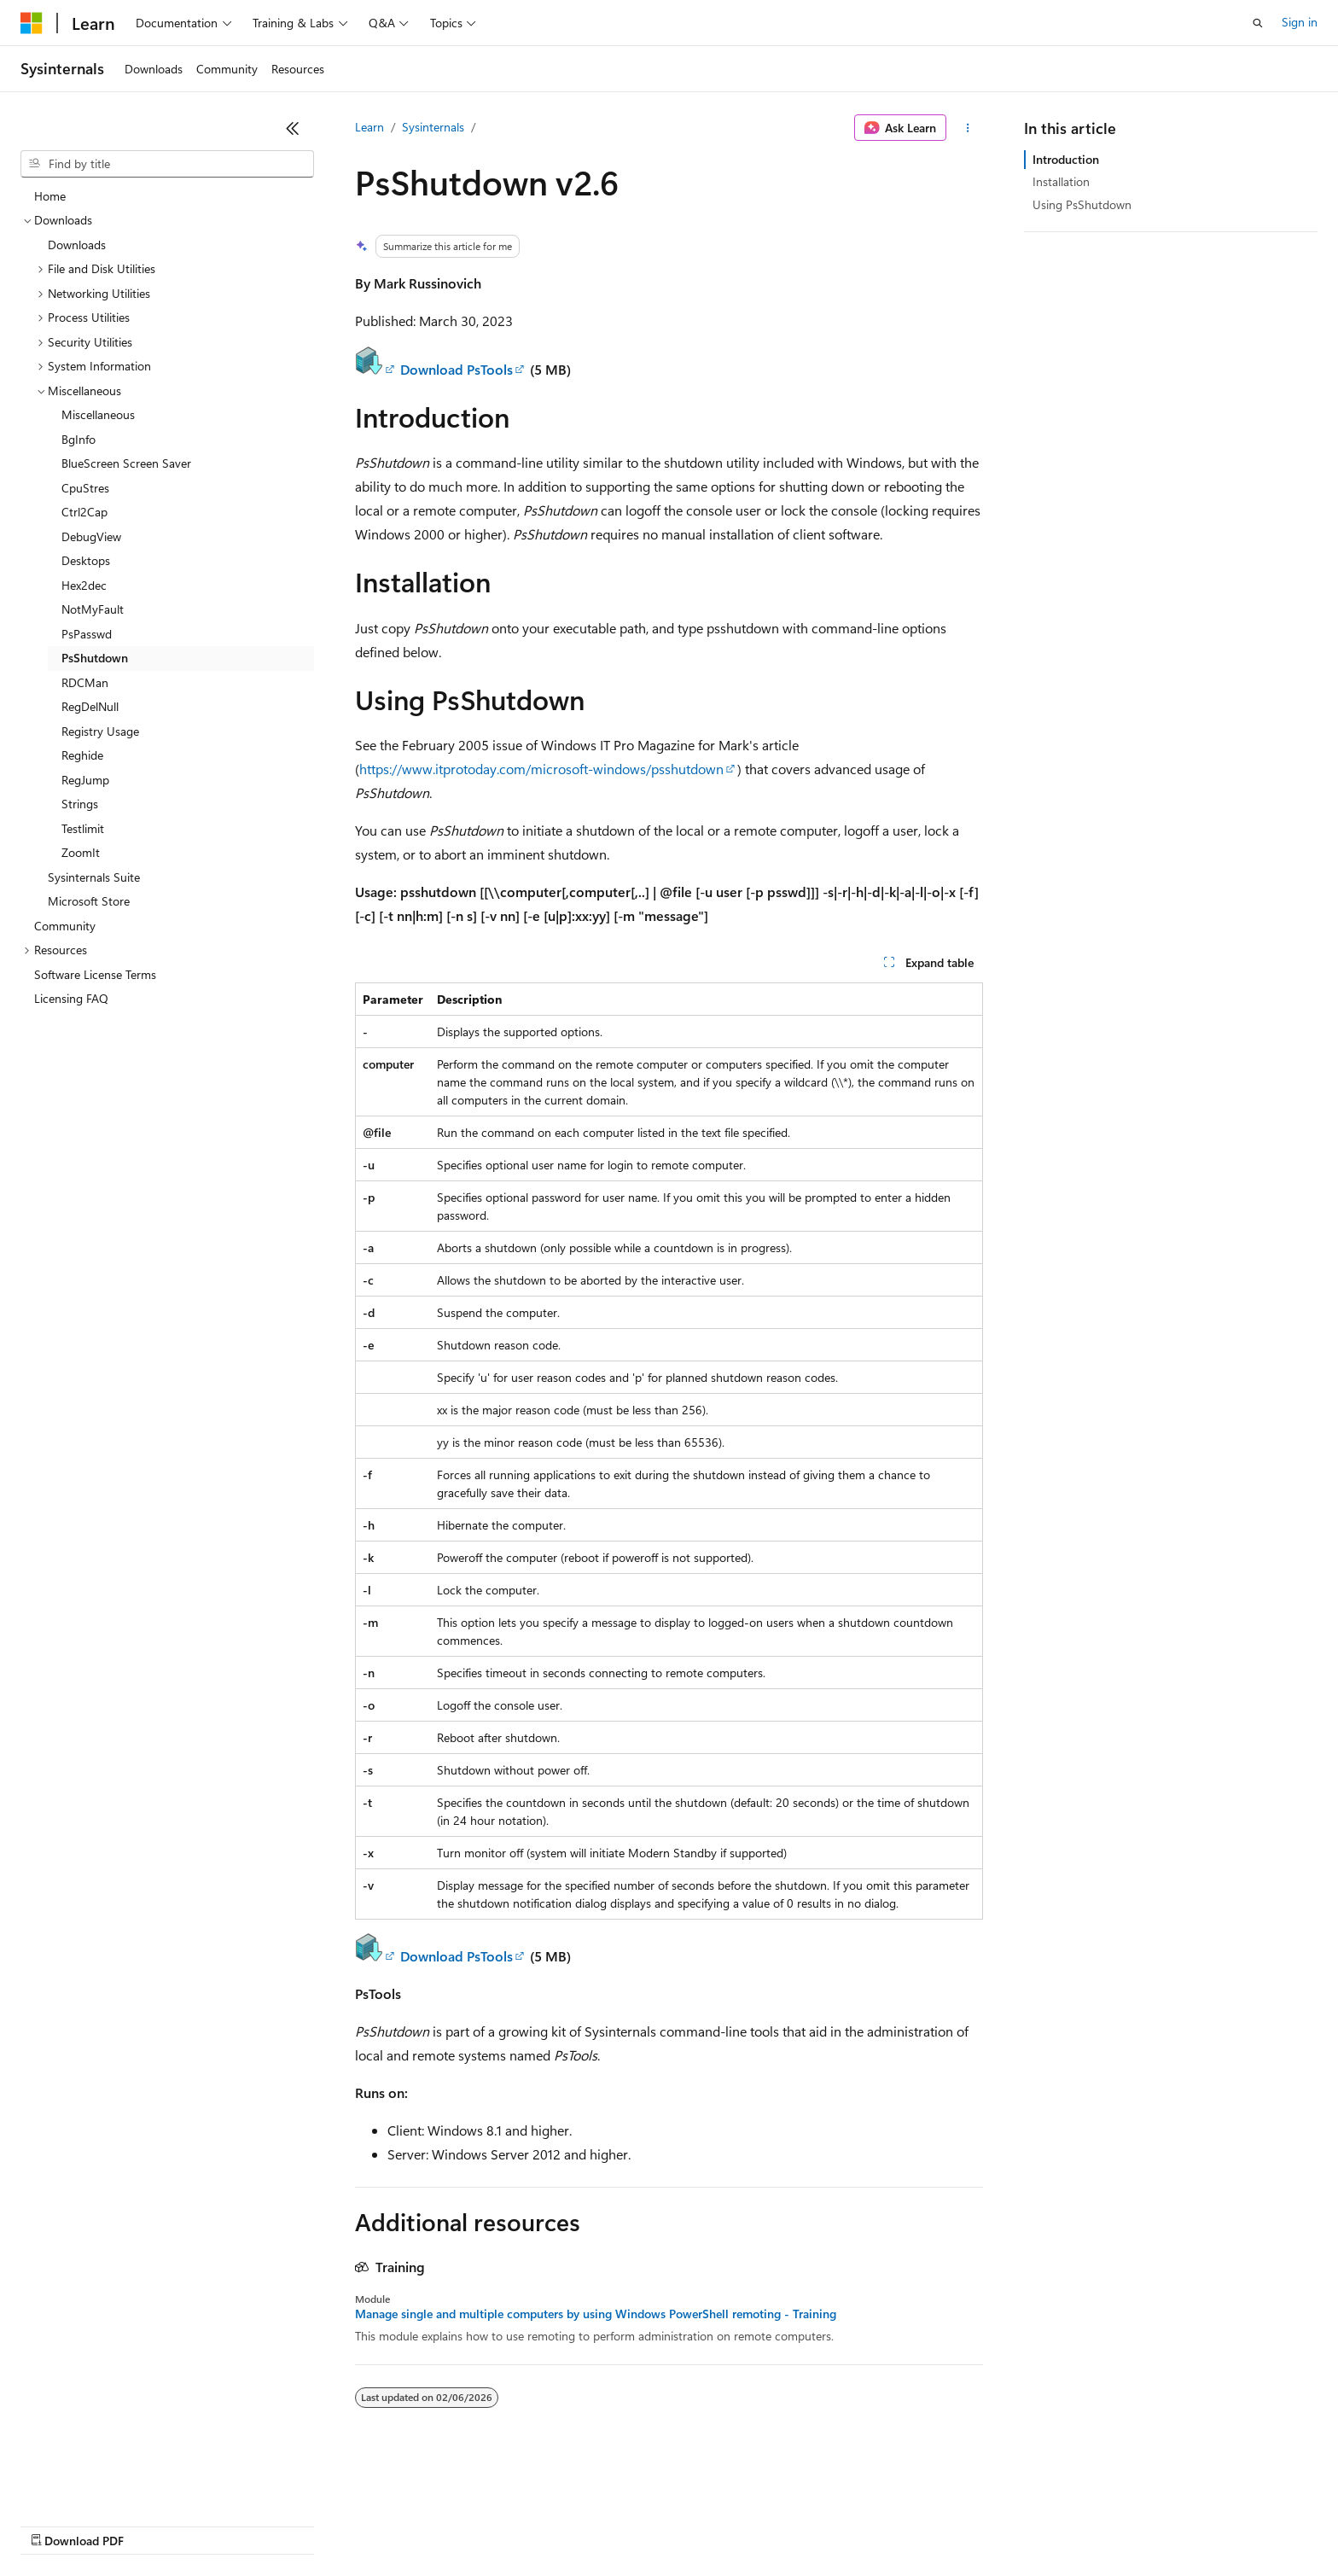 The height and width of the screenshot is (2576, 1338). Describe the element at coordinates (85, 488) in the screenshot. I see `CpuStres [treeitem]` at that location.